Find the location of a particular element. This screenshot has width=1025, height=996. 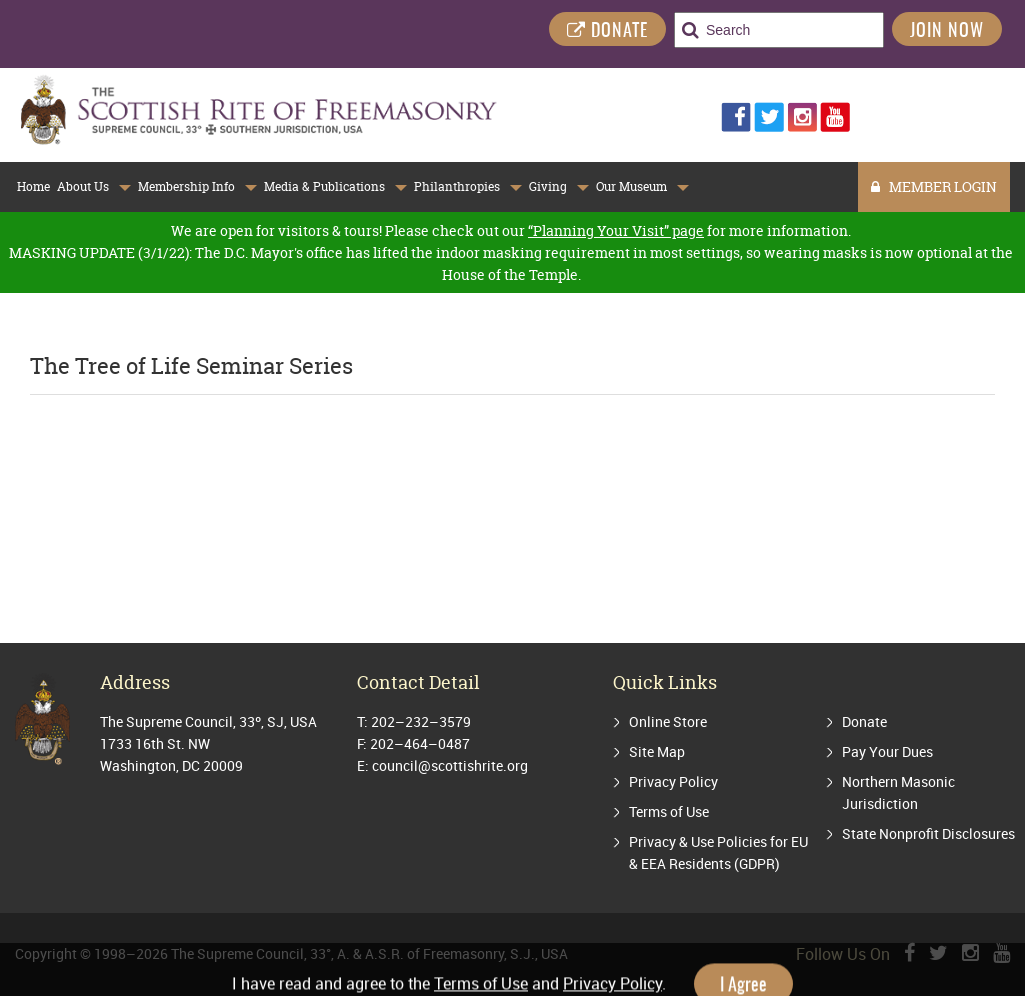

Privacy Policy is located at coordinates (673, 781).